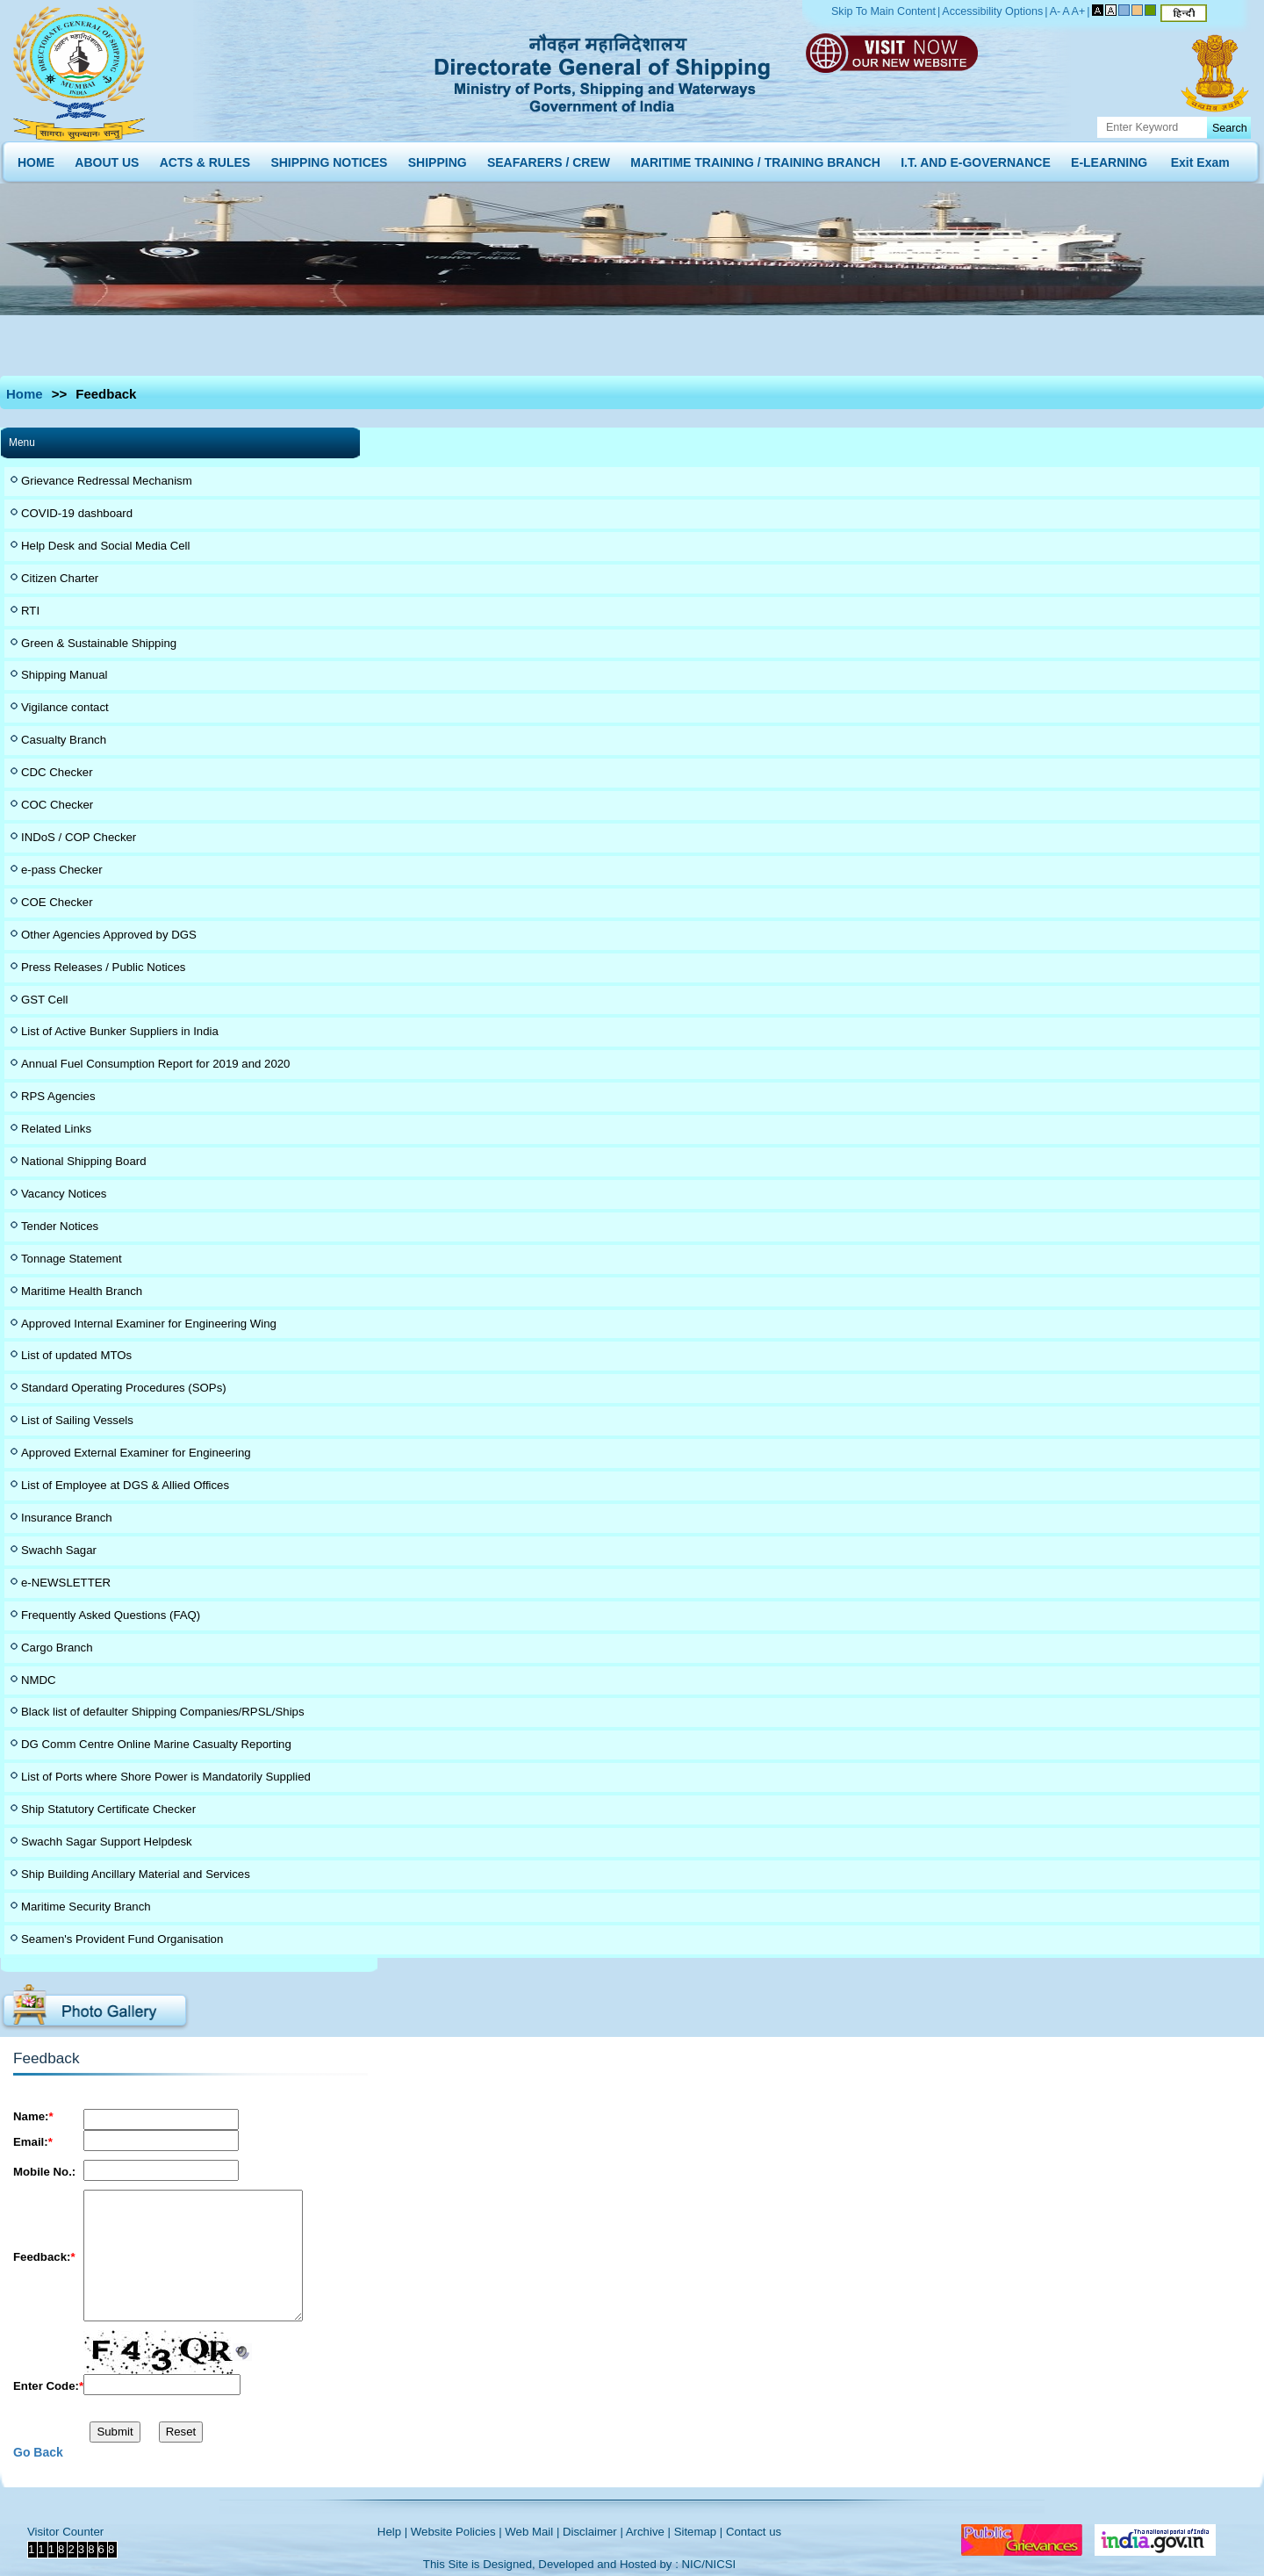  I want to click on Feedback, so click(44, 2256).